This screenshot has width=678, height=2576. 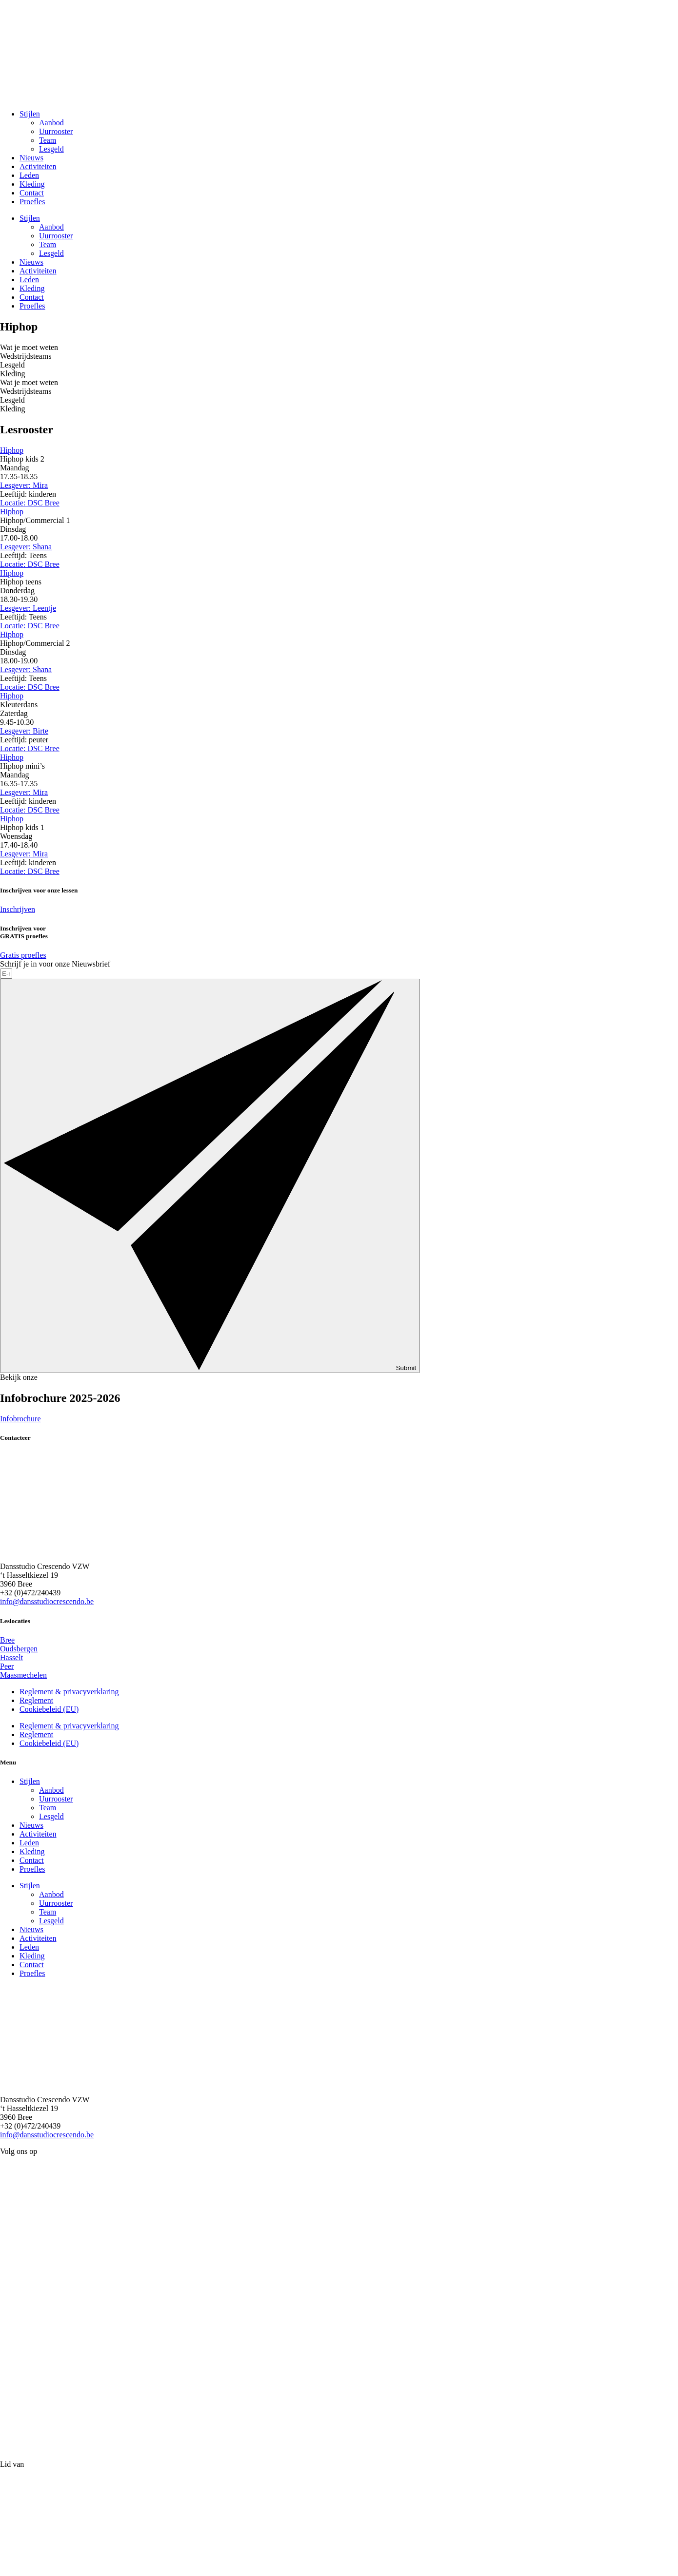 I want to click on Lesgeld, so click(x=51, y=149).